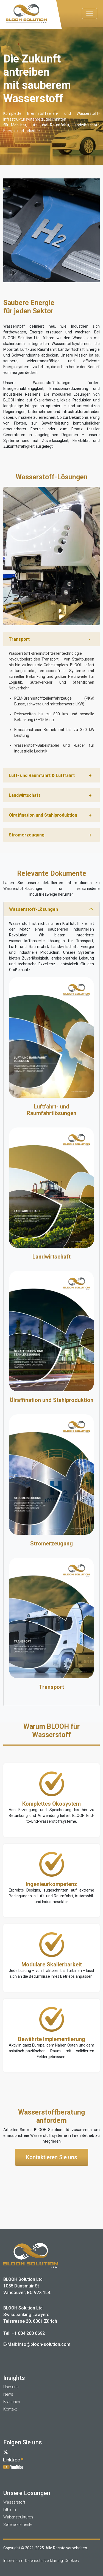  What do you see at coordinates (17, 2524) in the screenshot?
I see `Seltene Elemente` at bounding box center [17, 2524].